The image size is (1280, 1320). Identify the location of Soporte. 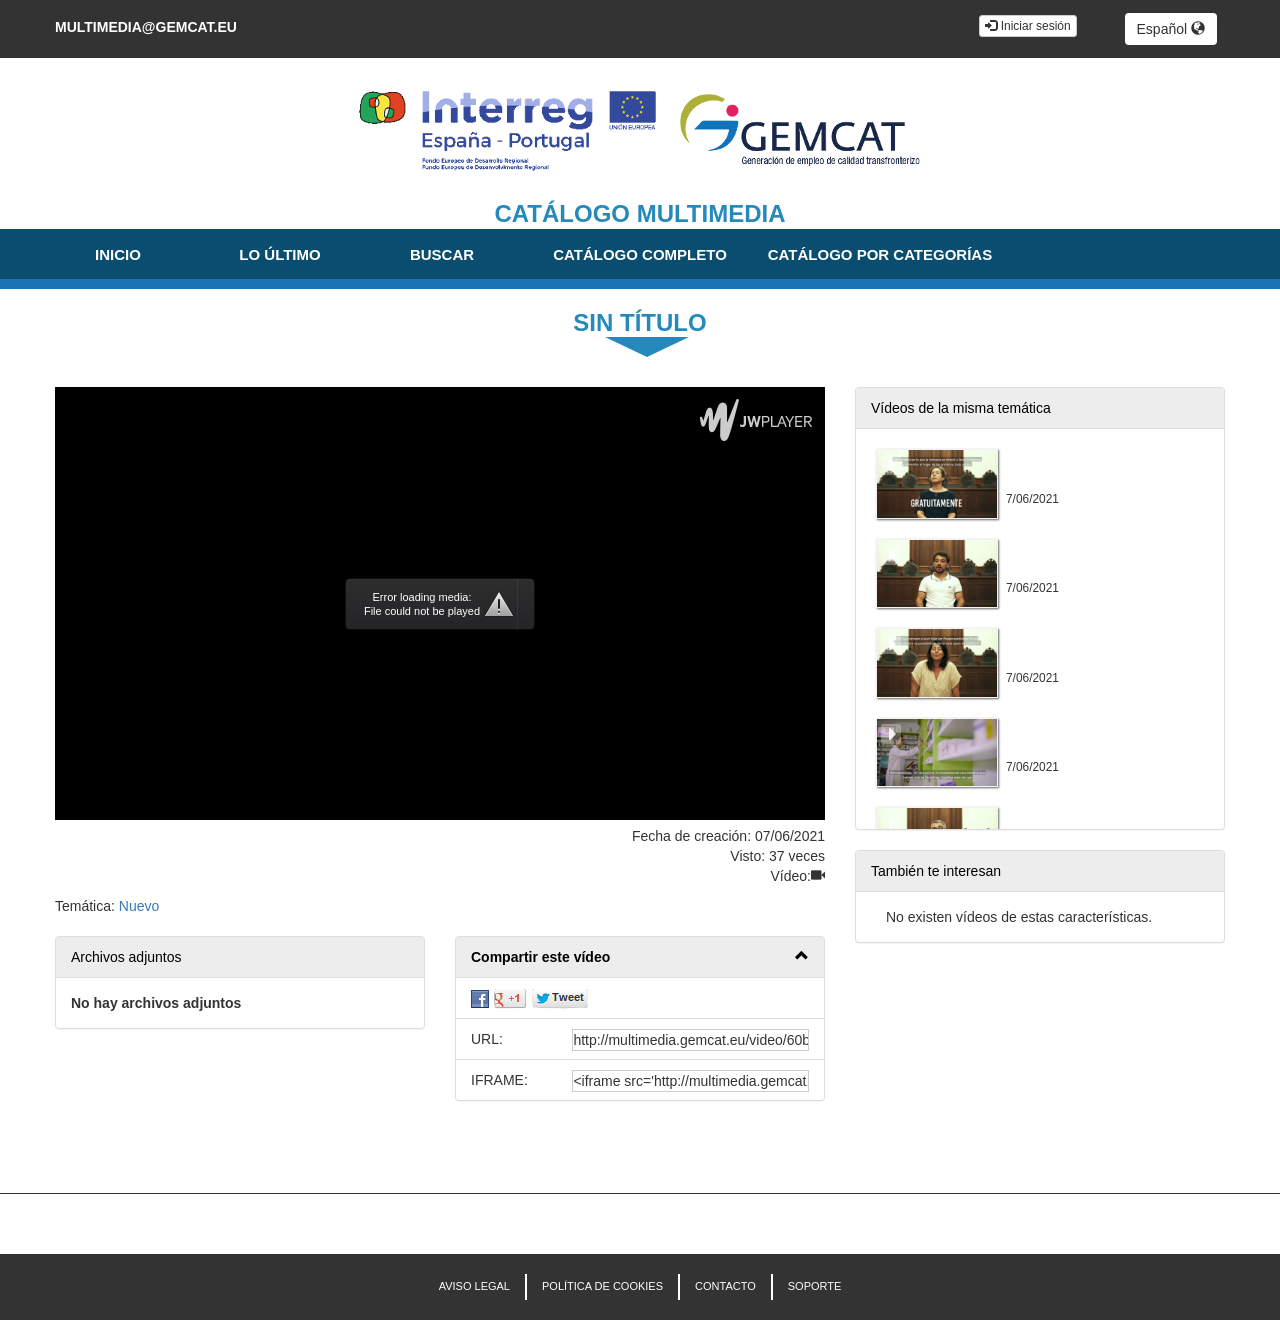
(815, 1286).